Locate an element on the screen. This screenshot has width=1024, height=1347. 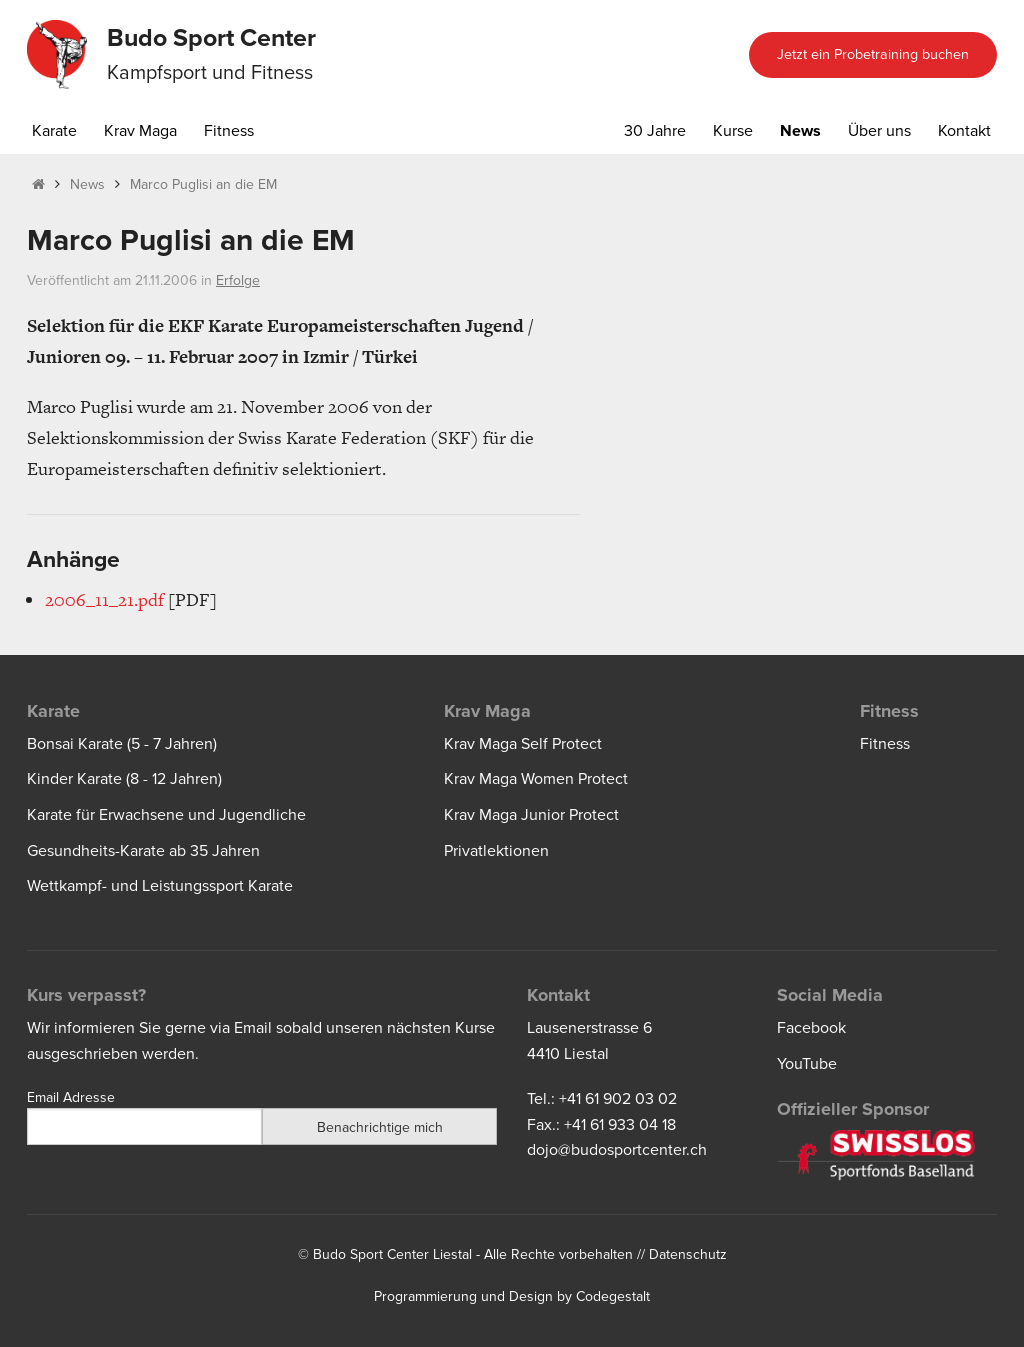
Krav Maga is located at coordinates (140, 131).